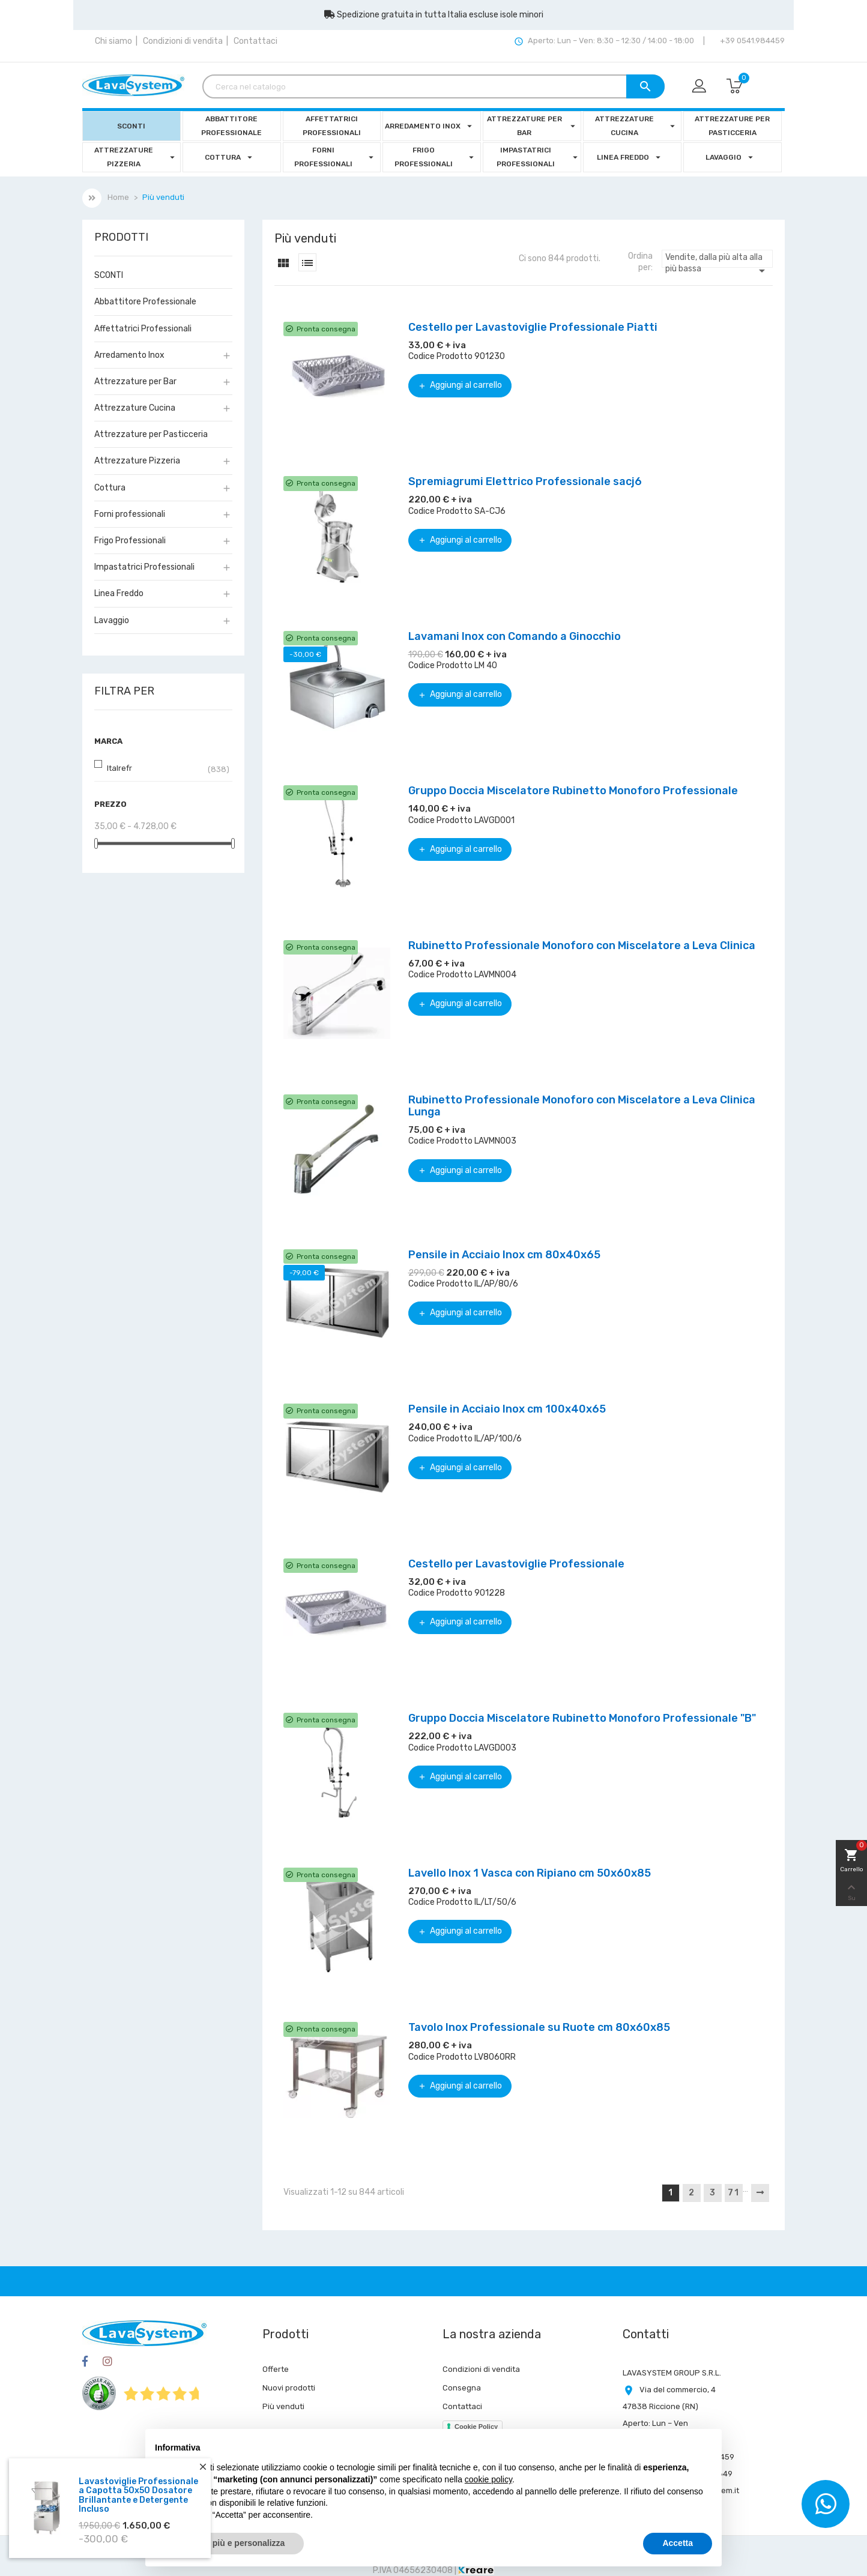  What do you see at coordinates (582, 1718) in the screenshot?
I see `Gruppo Doccia Miscelatore Rubinetto Monoforo Professionale "B"` at bounding box center [582, 1718].